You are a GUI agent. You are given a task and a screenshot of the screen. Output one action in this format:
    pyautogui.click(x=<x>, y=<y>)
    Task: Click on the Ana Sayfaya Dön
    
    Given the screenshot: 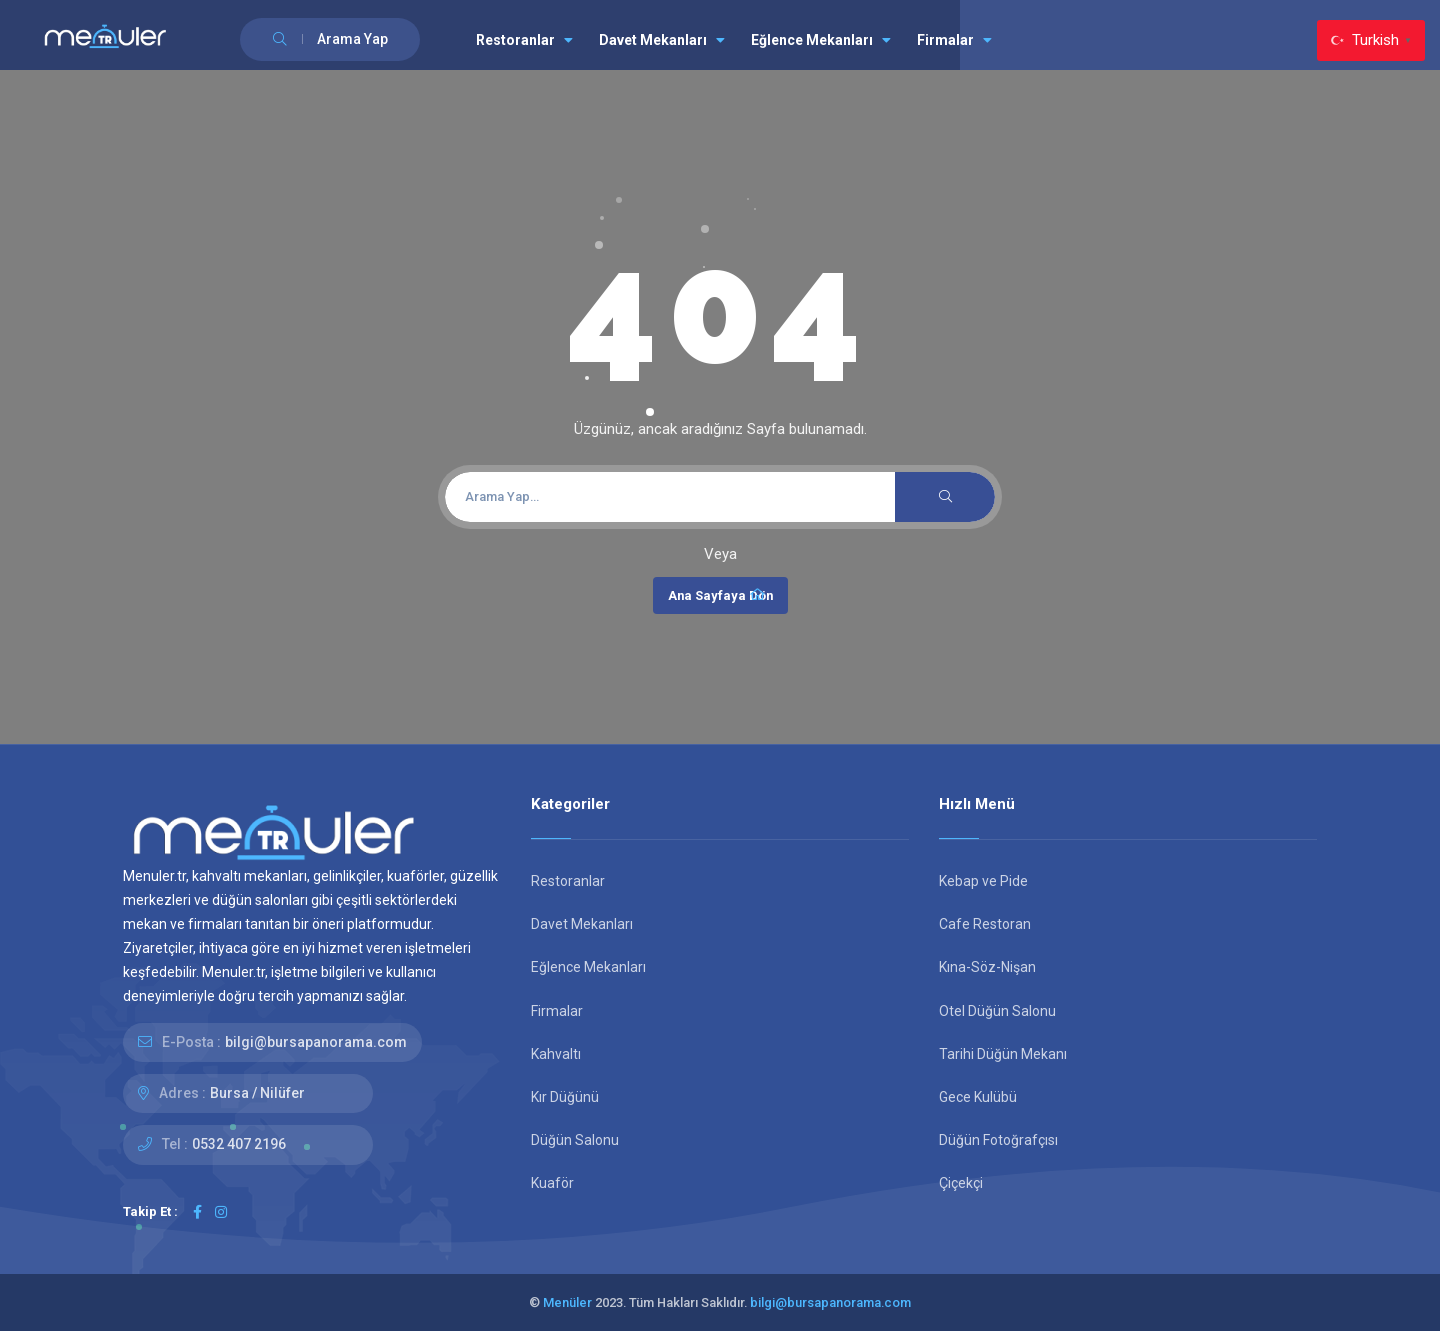 What is the action you would take?
    pyautogui.click(x=720, y=595)
    